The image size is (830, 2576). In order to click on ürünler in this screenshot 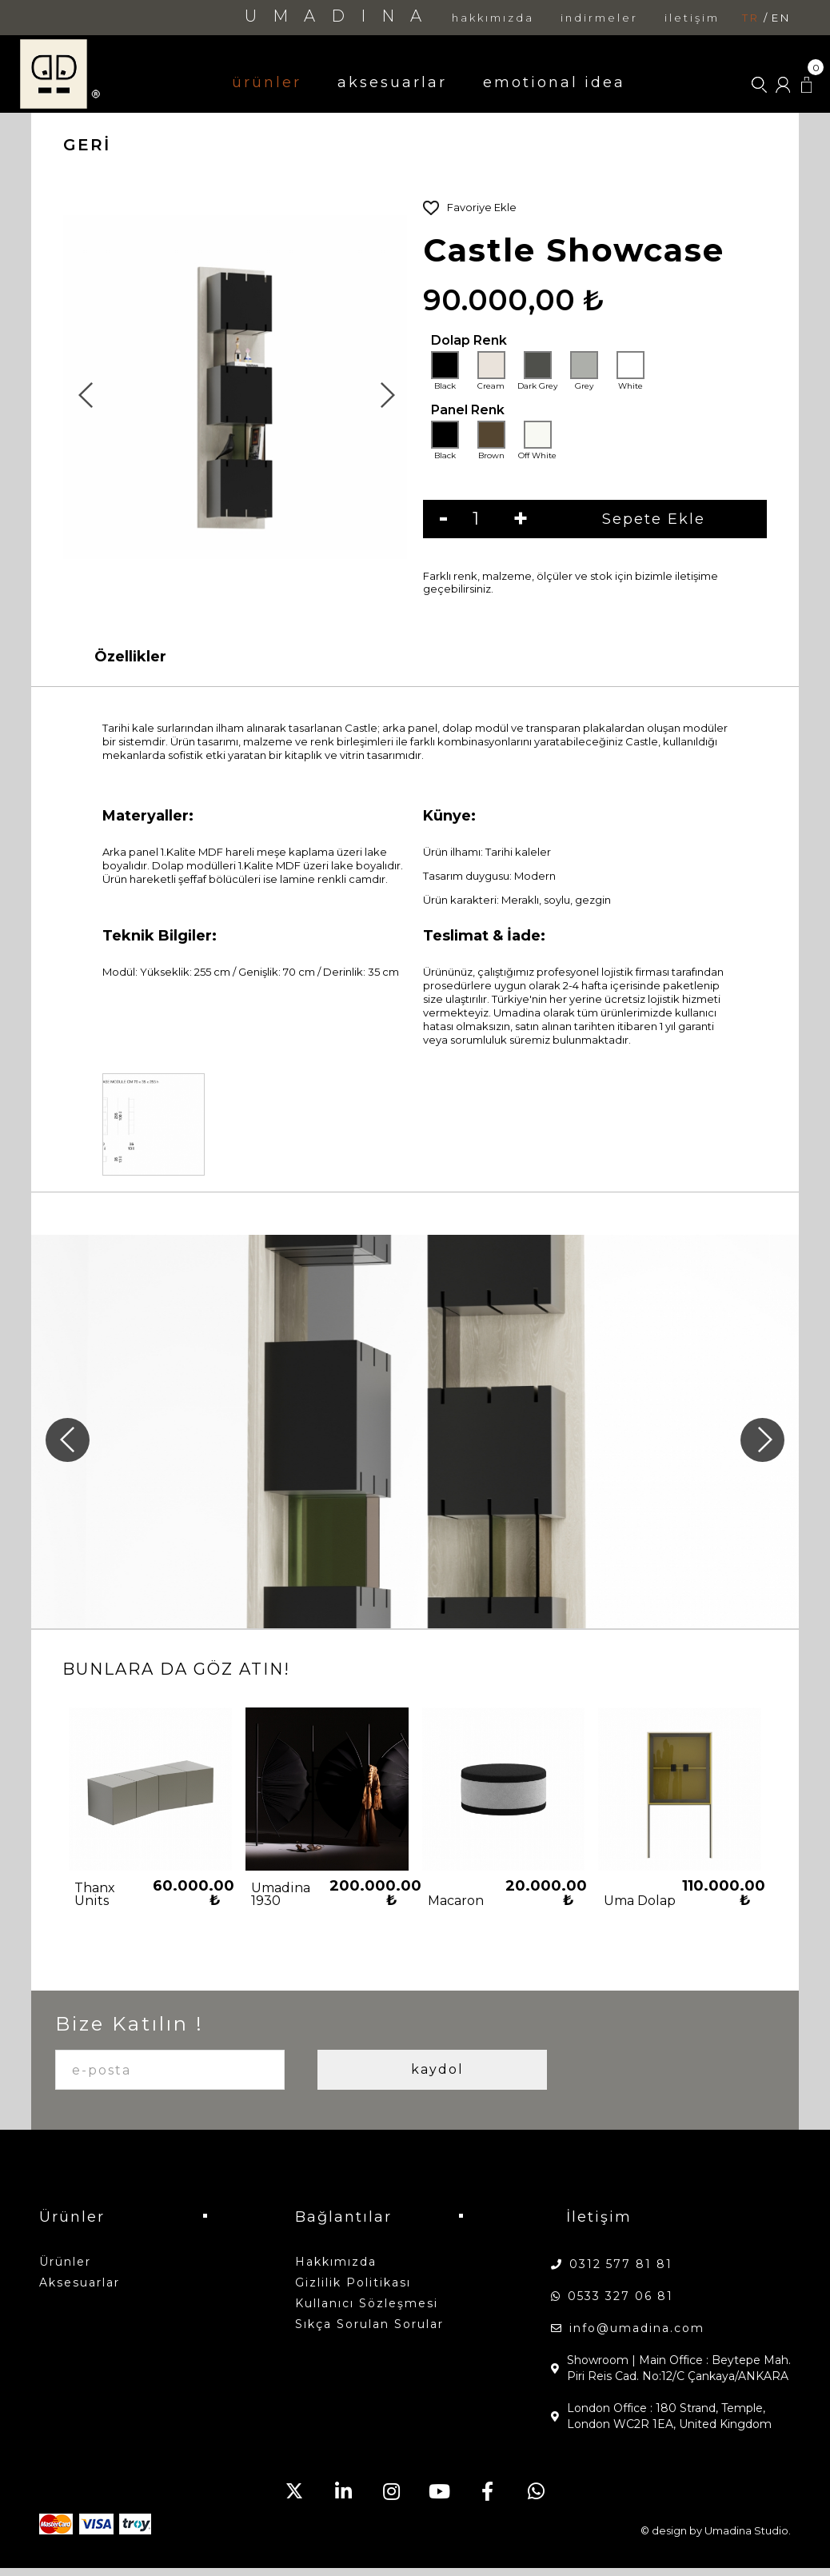, I will do `click(266, 82)`.